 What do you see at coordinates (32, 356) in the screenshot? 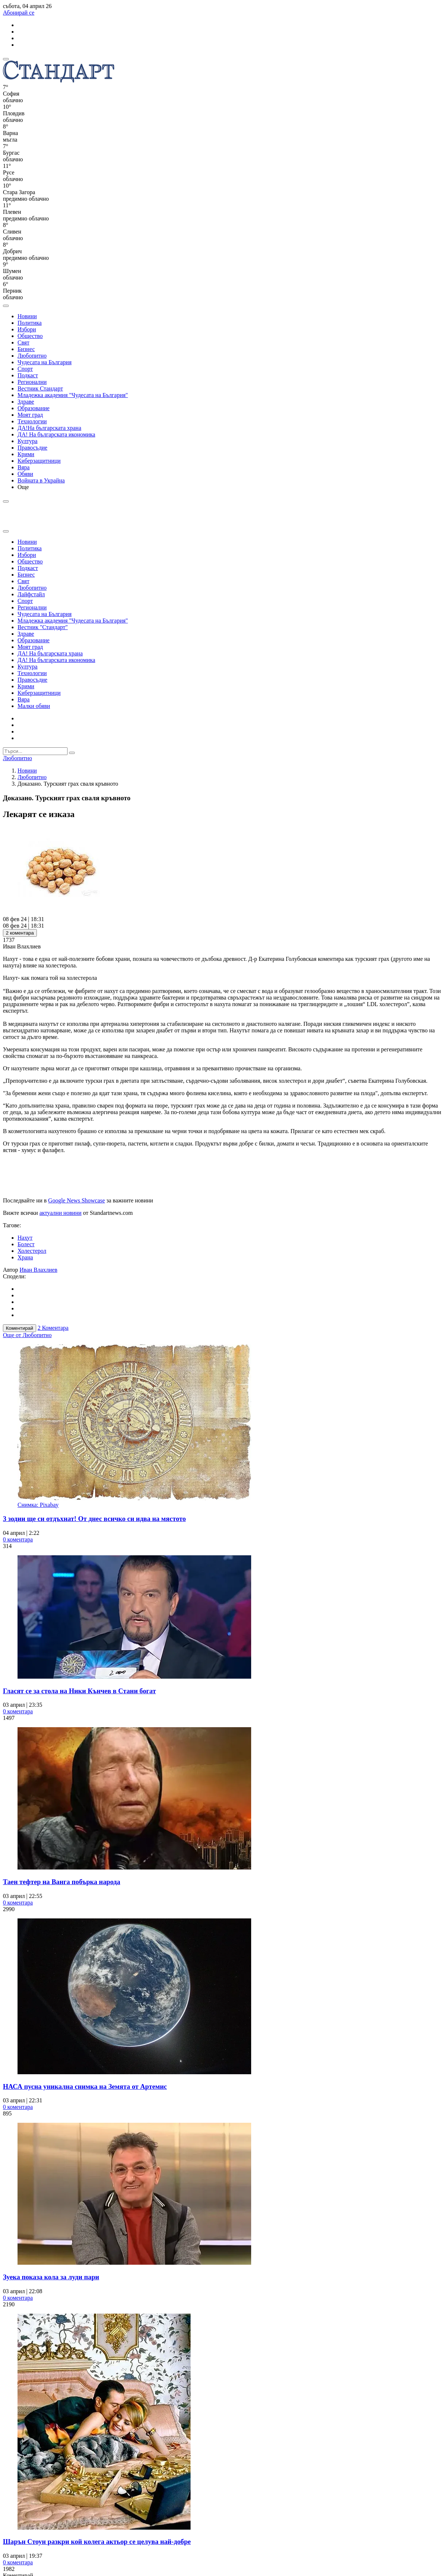
I see `Любопитно` at bounding box center [32, 356].